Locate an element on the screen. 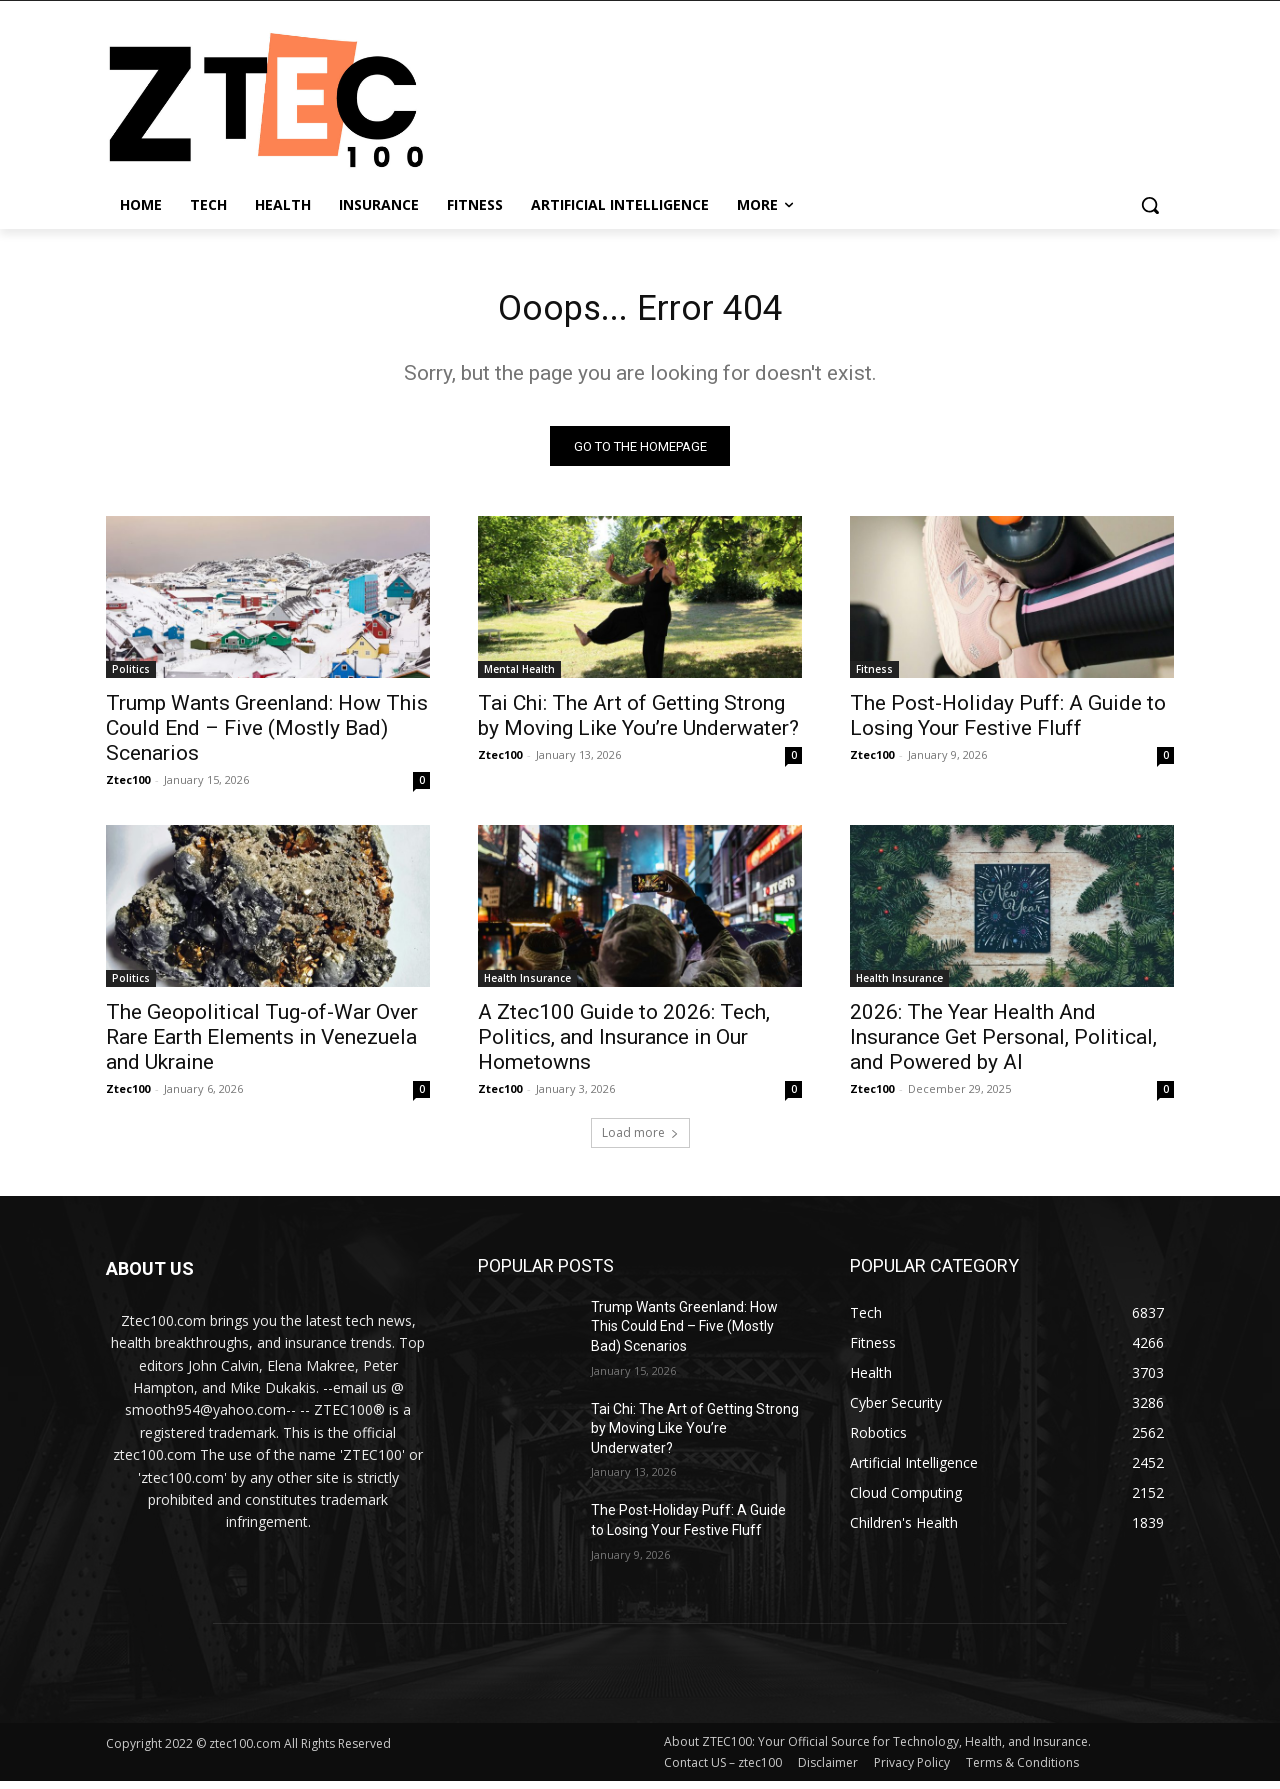 The width and height of the screenshot is (1280, 1789). A Ztec100 Guide to 2026: Tech, Politics, and Insurance in Our Hometowns is located at coordinates (624, 1044).